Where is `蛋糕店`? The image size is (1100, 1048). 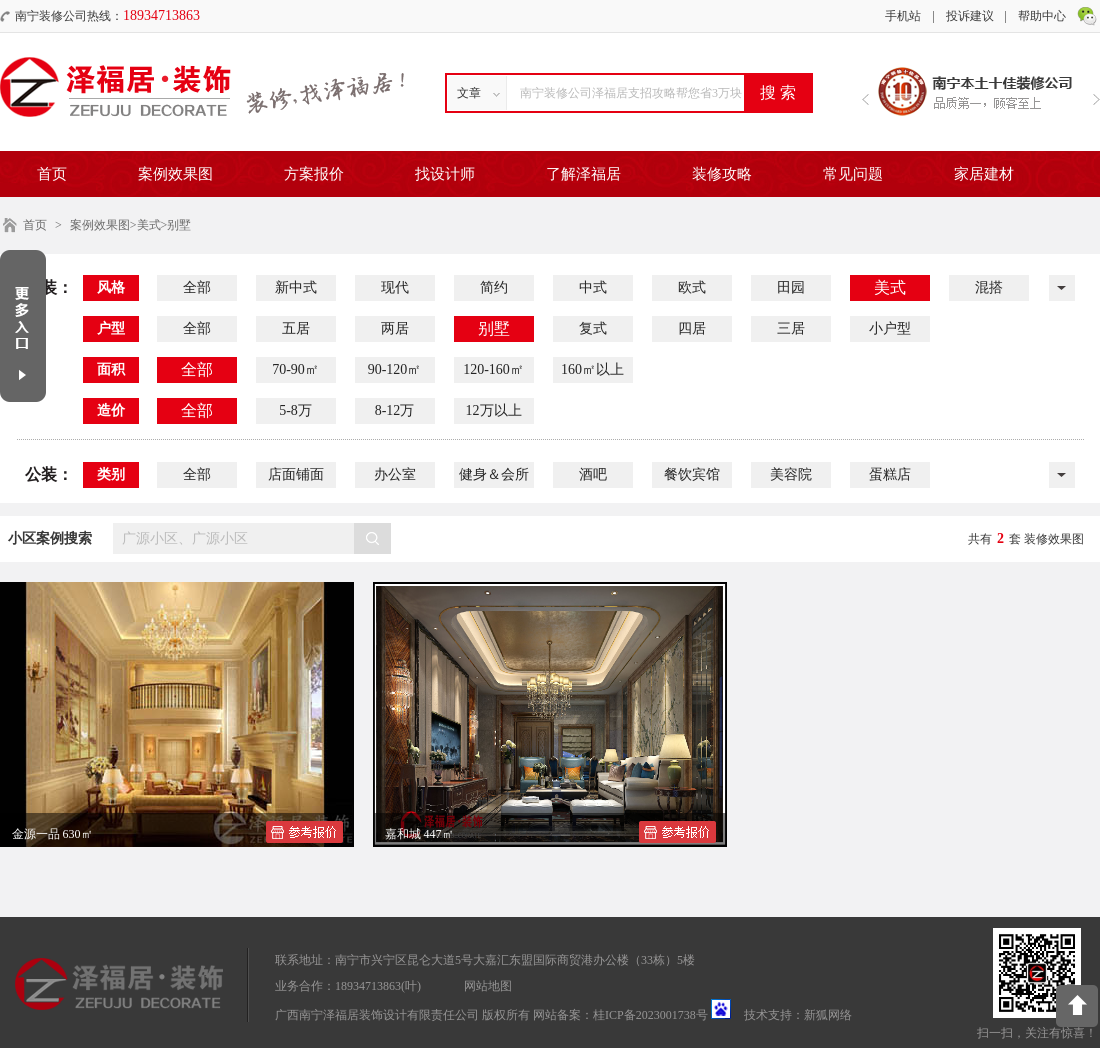
蛋糕店 is located at coordinates (890, 474).